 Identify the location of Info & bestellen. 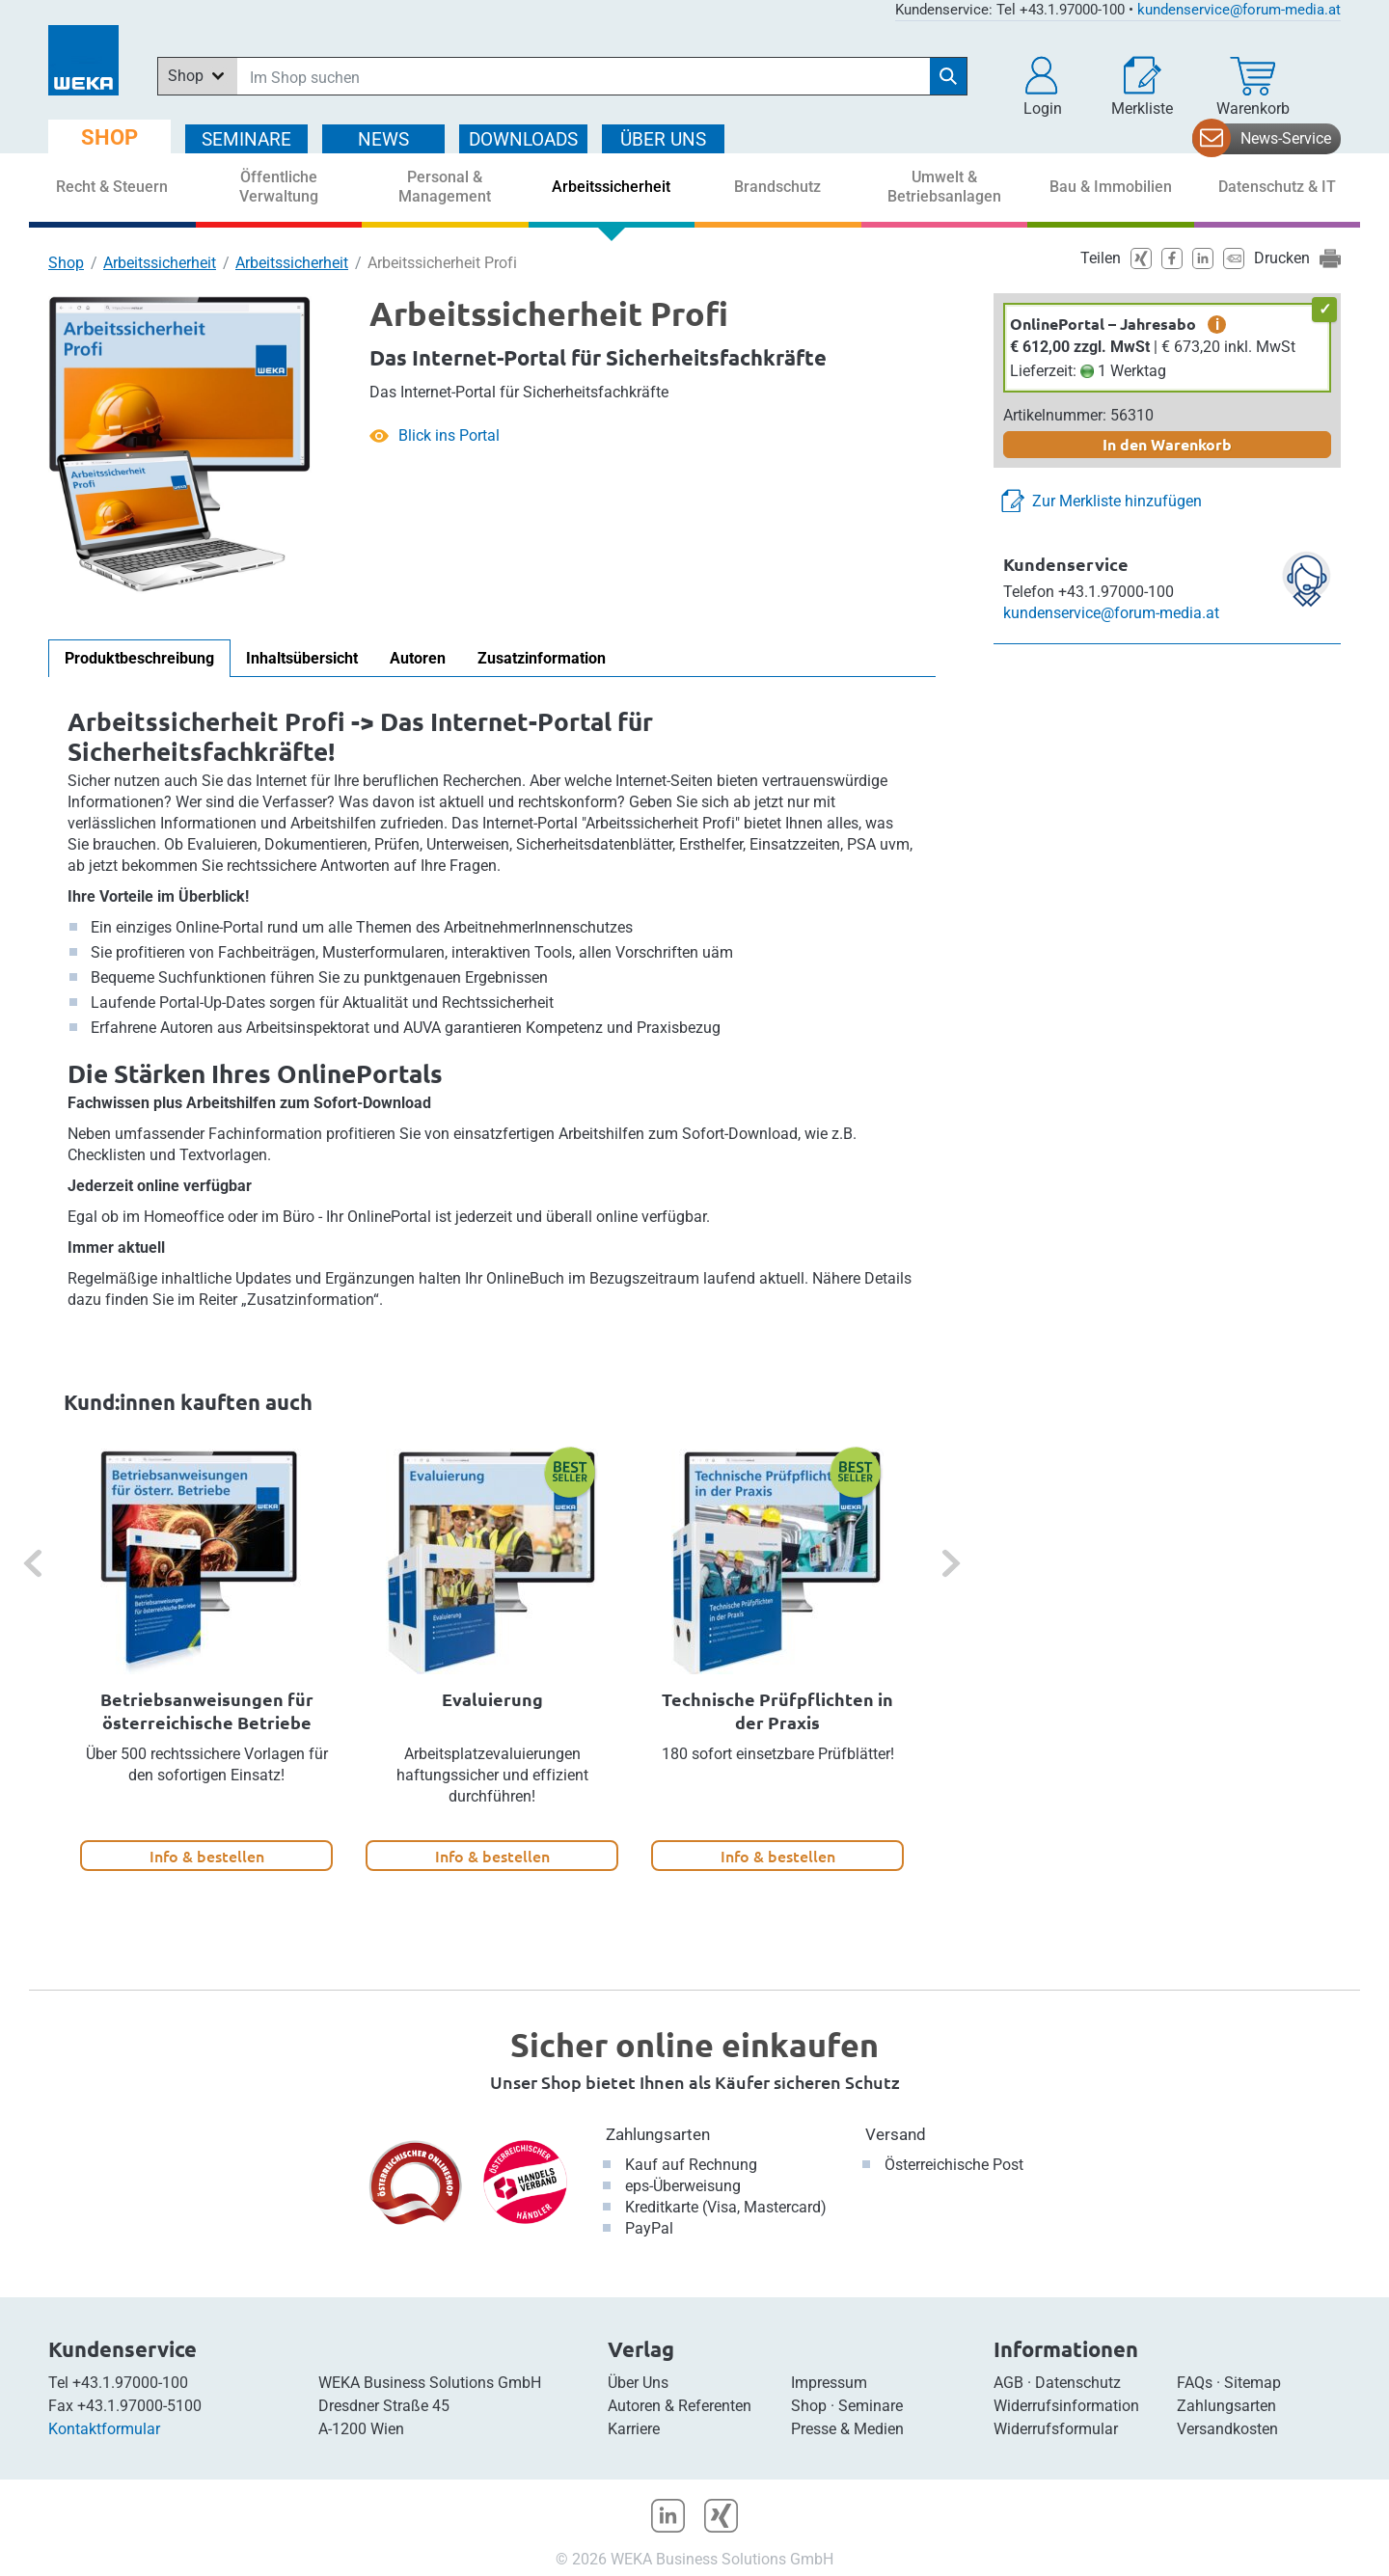
(207, 1855).